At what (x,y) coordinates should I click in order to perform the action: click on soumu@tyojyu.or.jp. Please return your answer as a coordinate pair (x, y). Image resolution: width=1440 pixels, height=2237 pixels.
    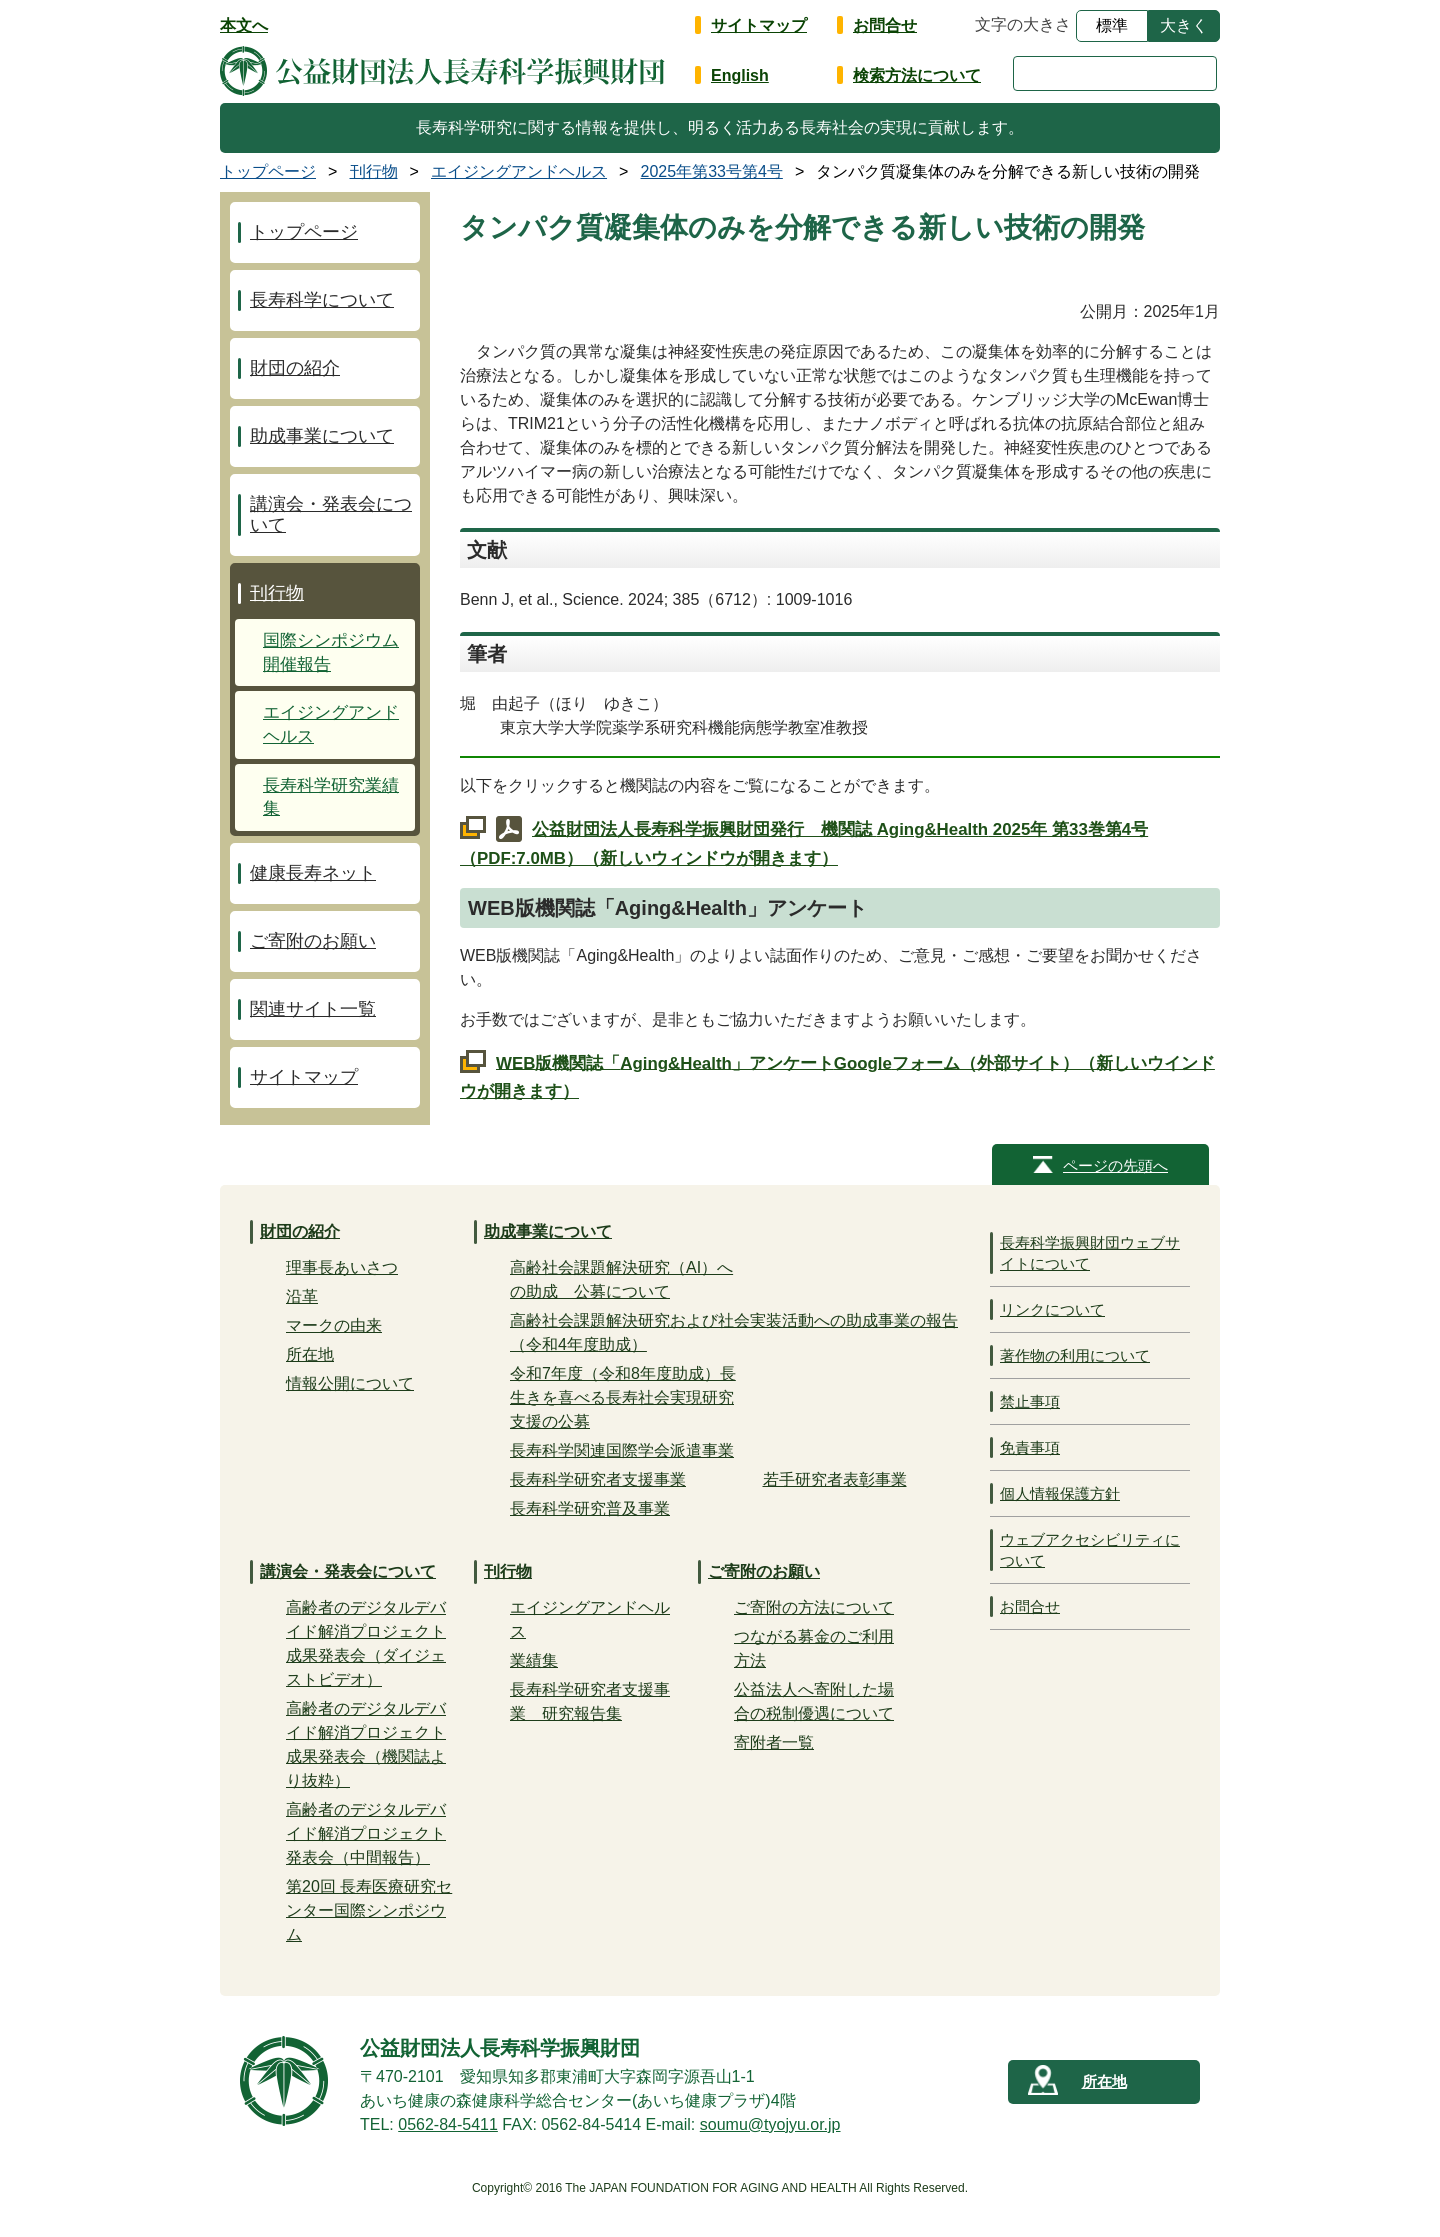
    Looking at the image, I should click on (770, 2124).